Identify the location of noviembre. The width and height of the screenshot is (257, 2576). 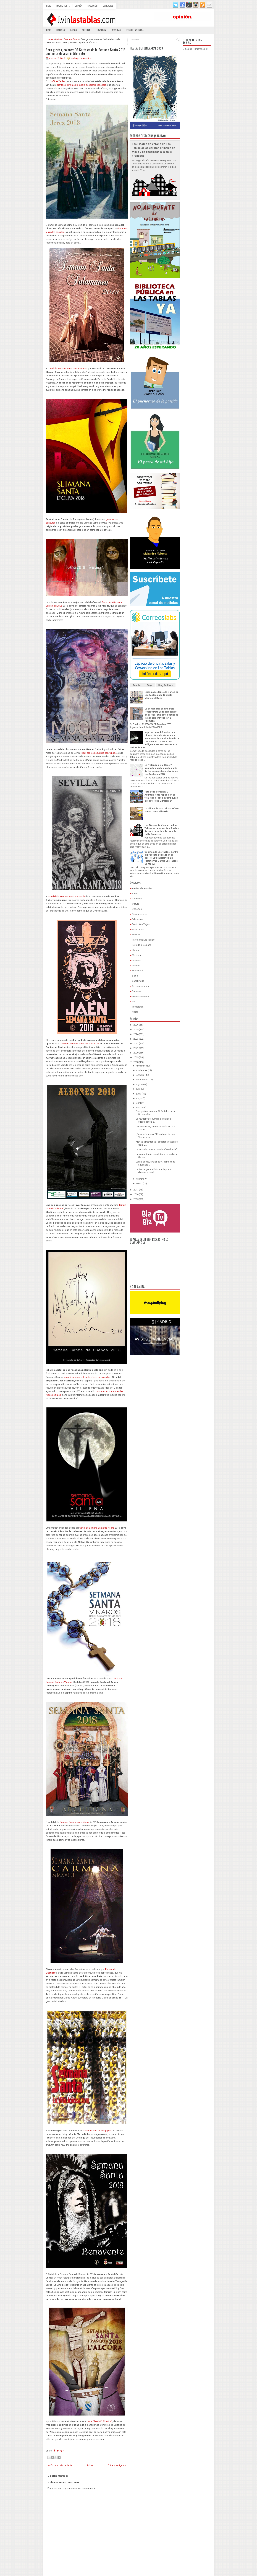
(141, 1070).